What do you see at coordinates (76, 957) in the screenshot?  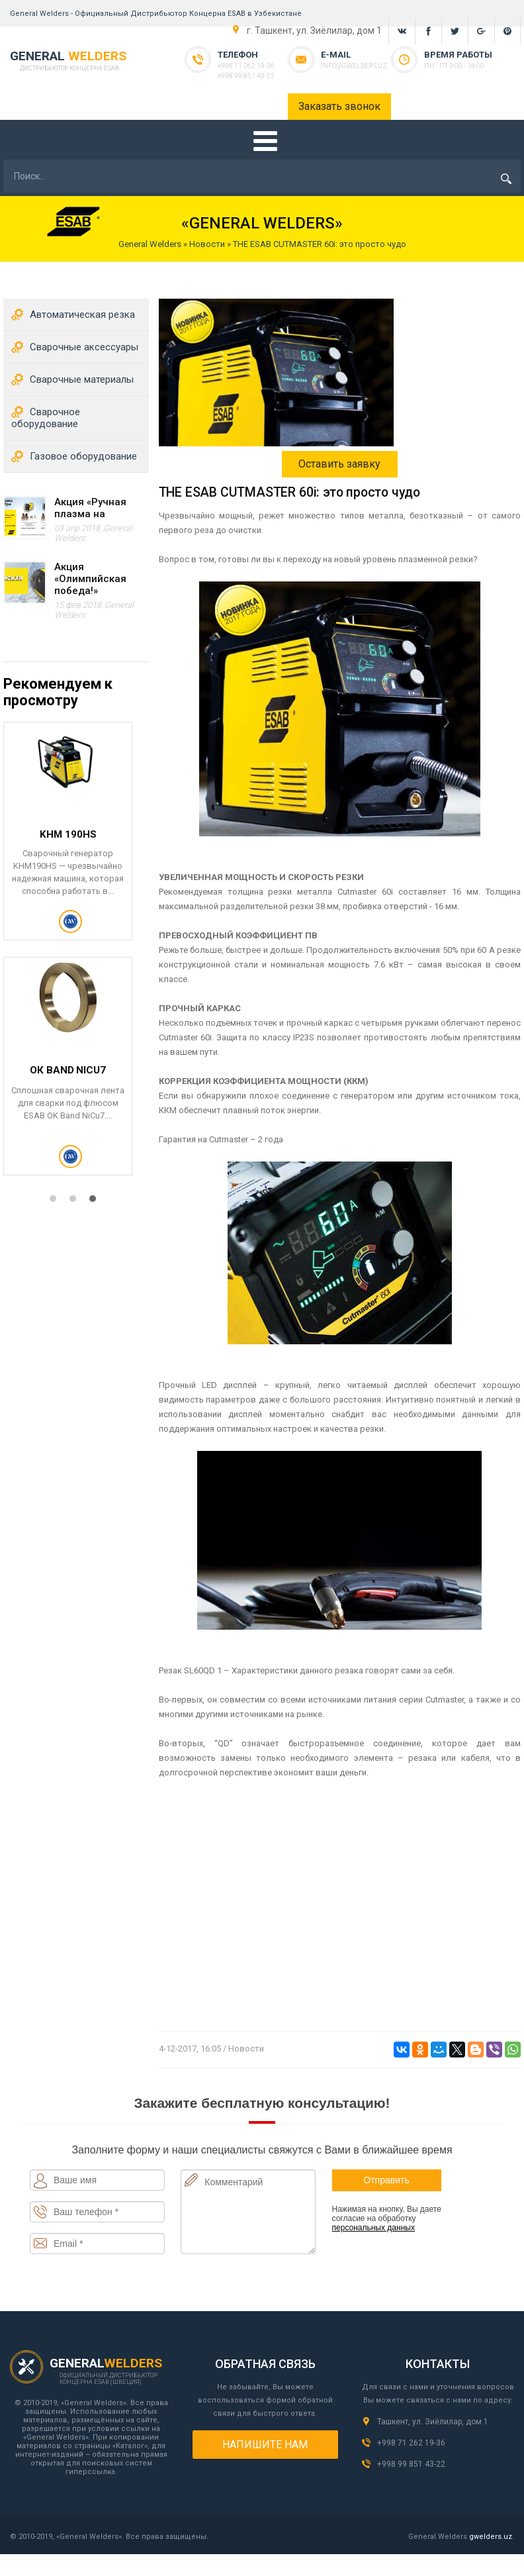 I see `[tabpanel]` at bounding box center [76, 957].